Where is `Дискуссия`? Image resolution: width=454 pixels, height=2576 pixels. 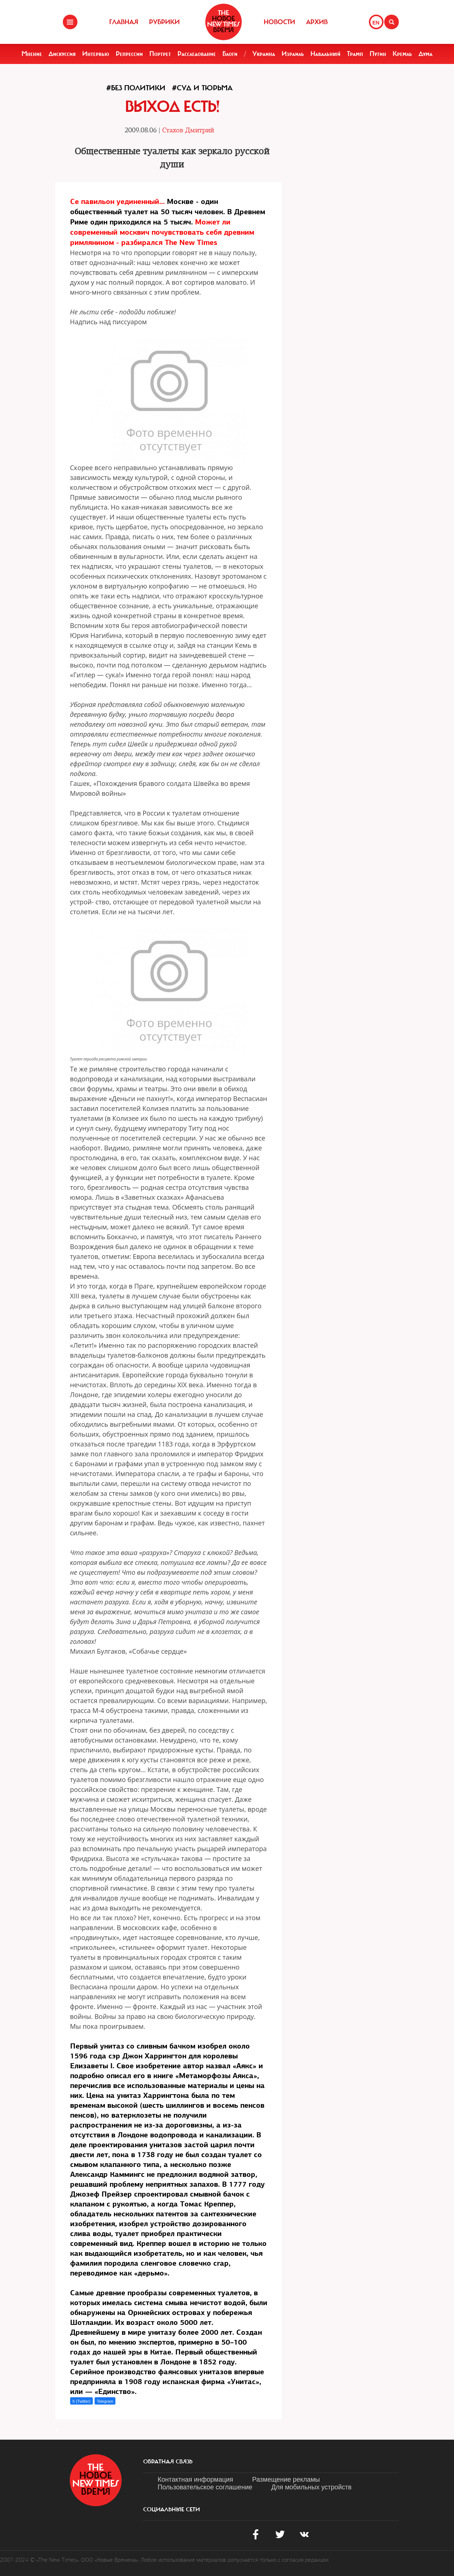 Дискуссия is located at coordinates (62, 54).